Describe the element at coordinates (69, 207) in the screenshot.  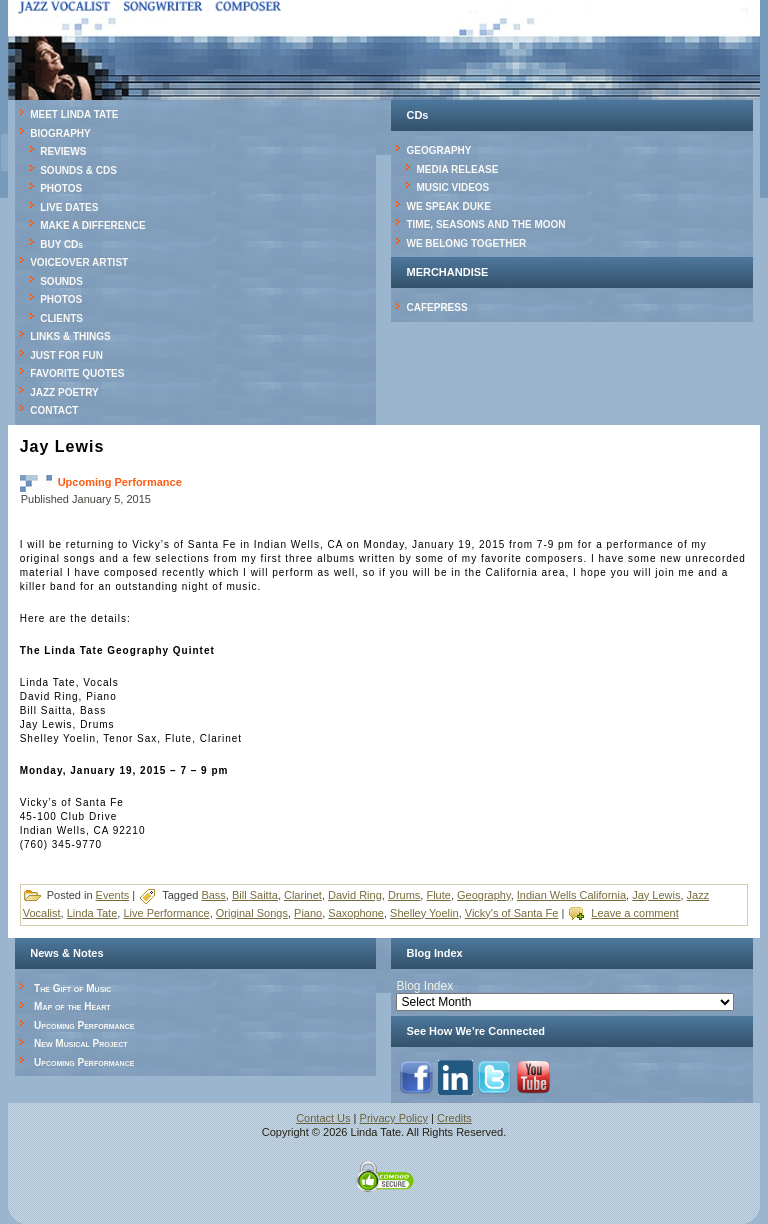
I see `LIVE DATES` at that location.